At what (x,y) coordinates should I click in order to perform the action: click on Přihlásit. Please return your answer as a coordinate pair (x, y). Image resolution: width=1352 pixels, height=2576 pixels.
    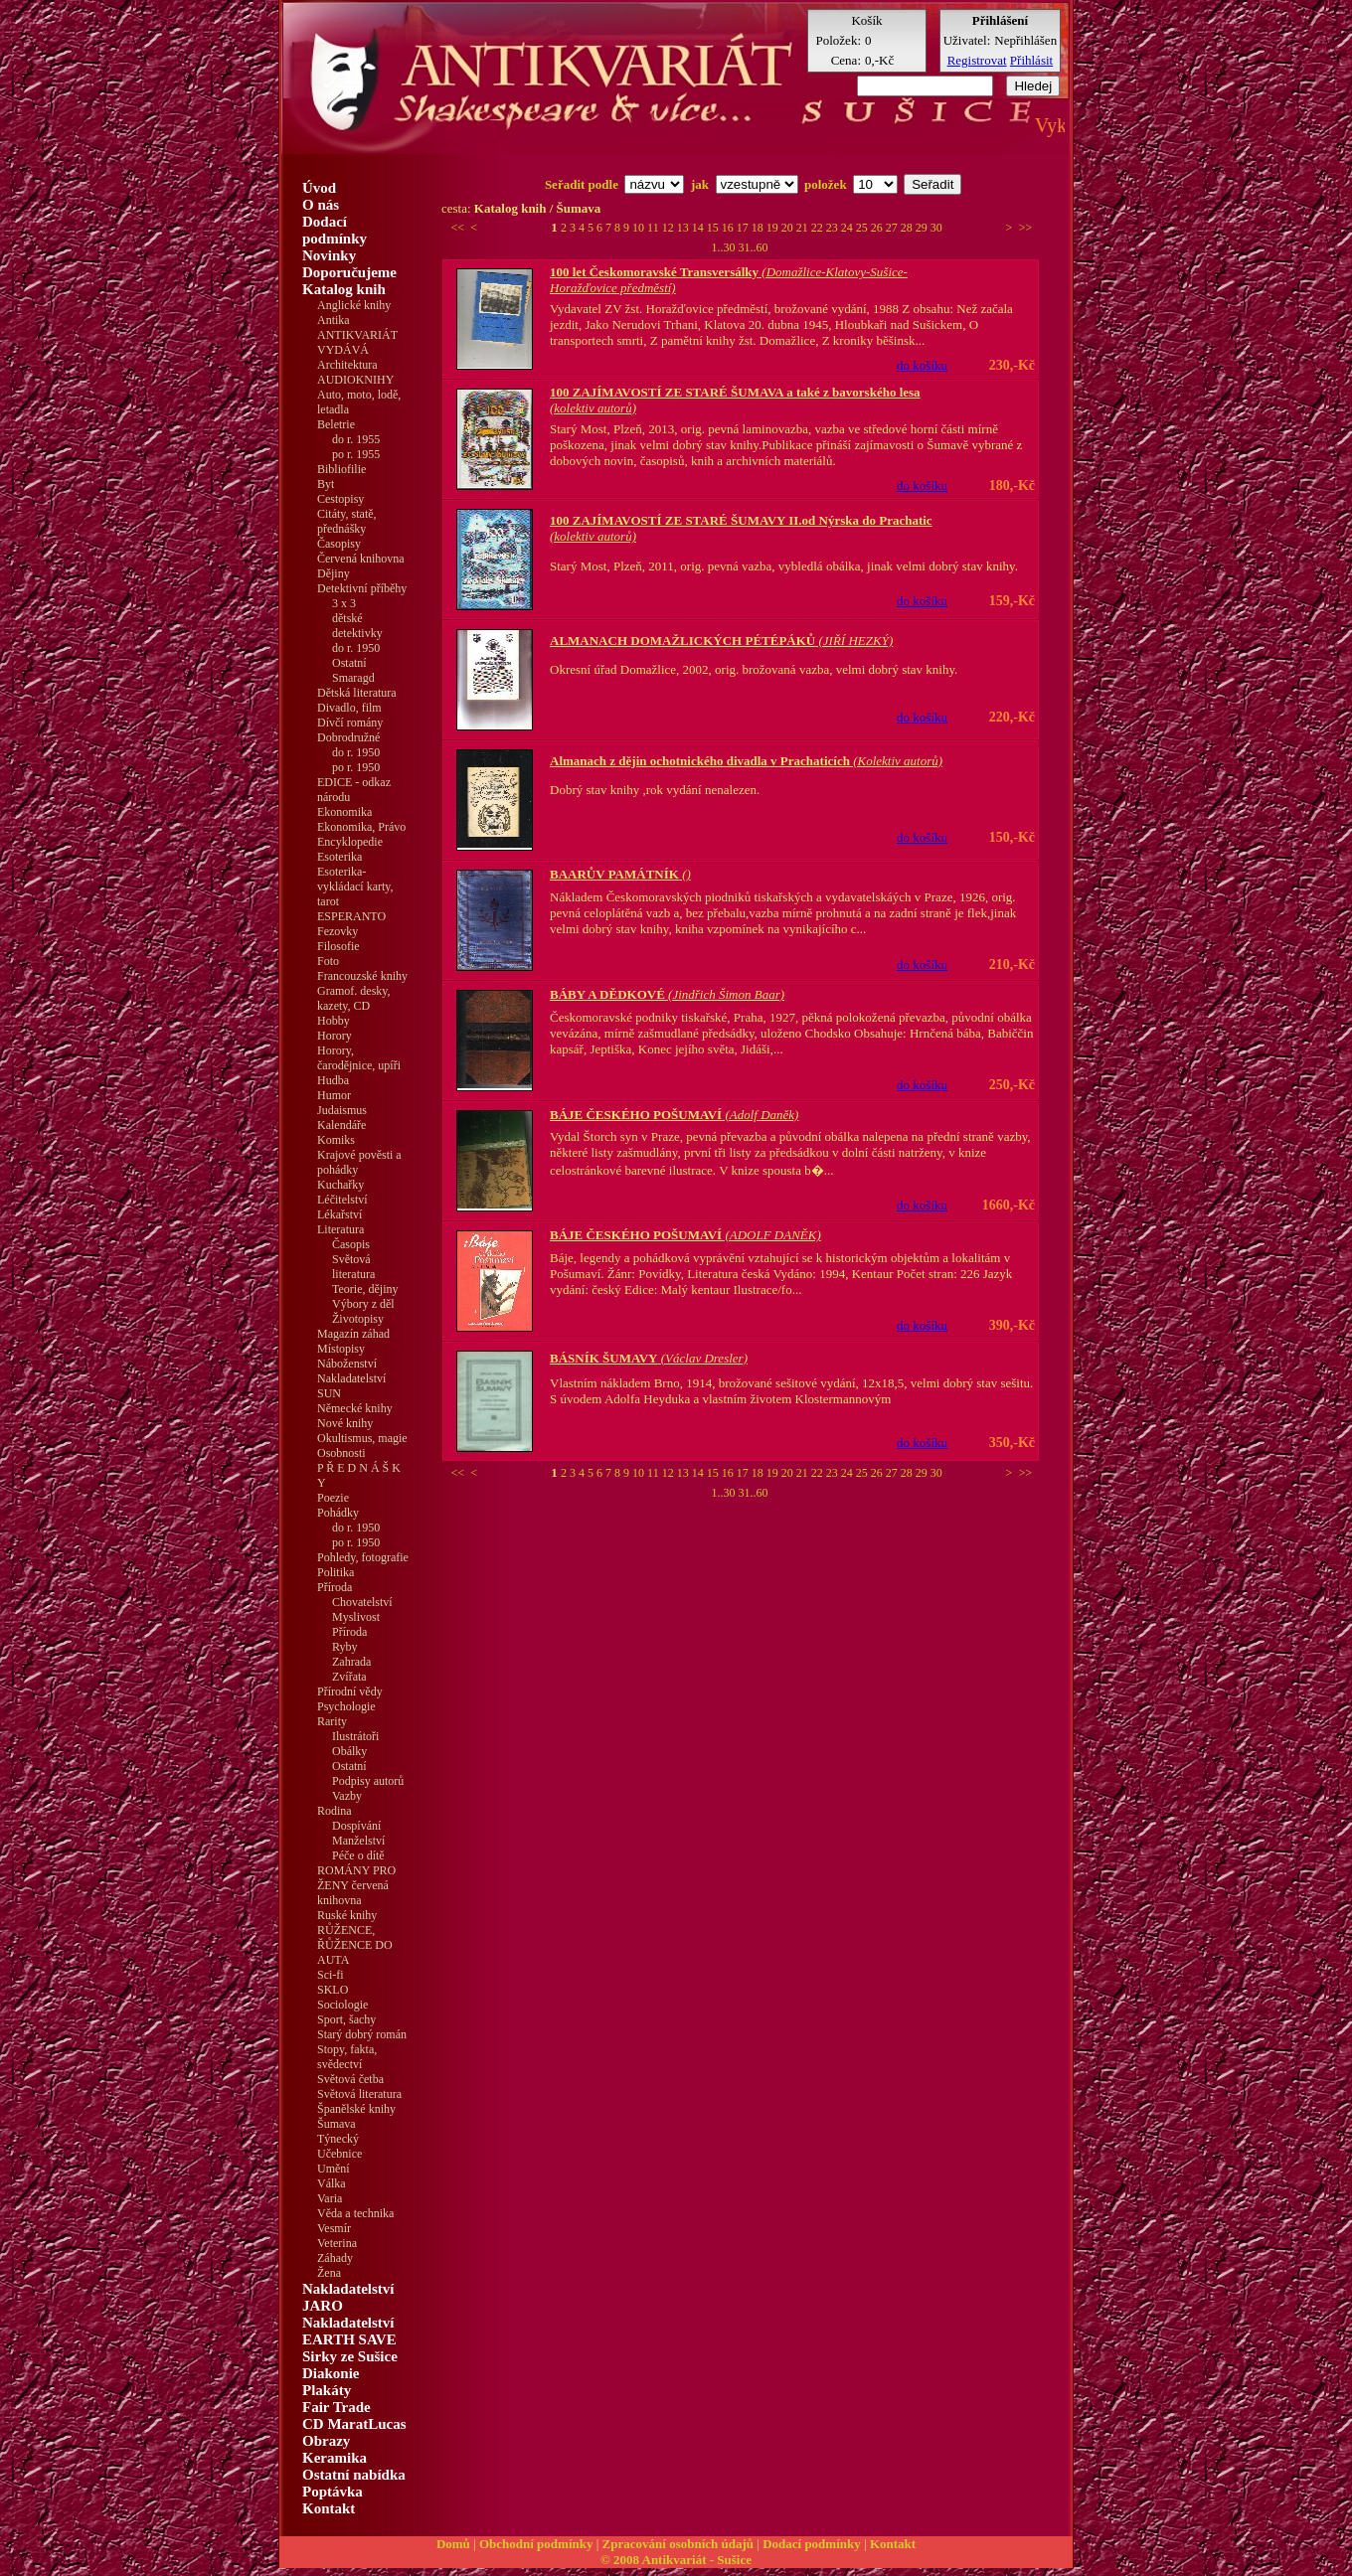
    Looking at the image, I should click on (1031, 60).